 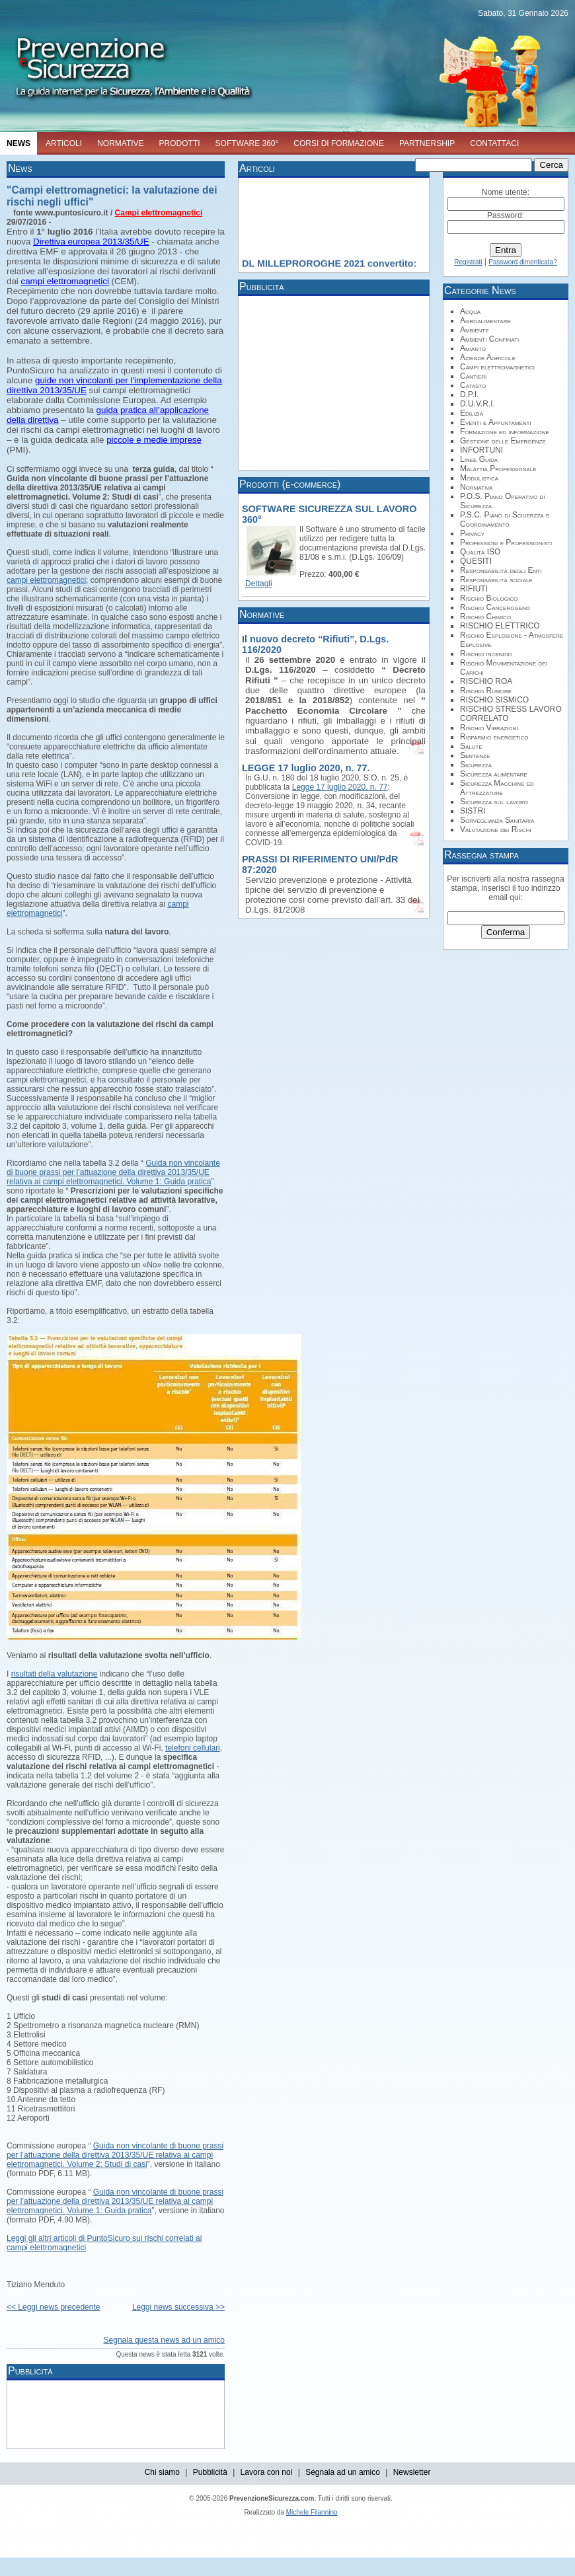 What do you see at coordinates (489, 727) in the screenshot?
I see `Rischio Vibrazioni` at bounding box center [489, 727].